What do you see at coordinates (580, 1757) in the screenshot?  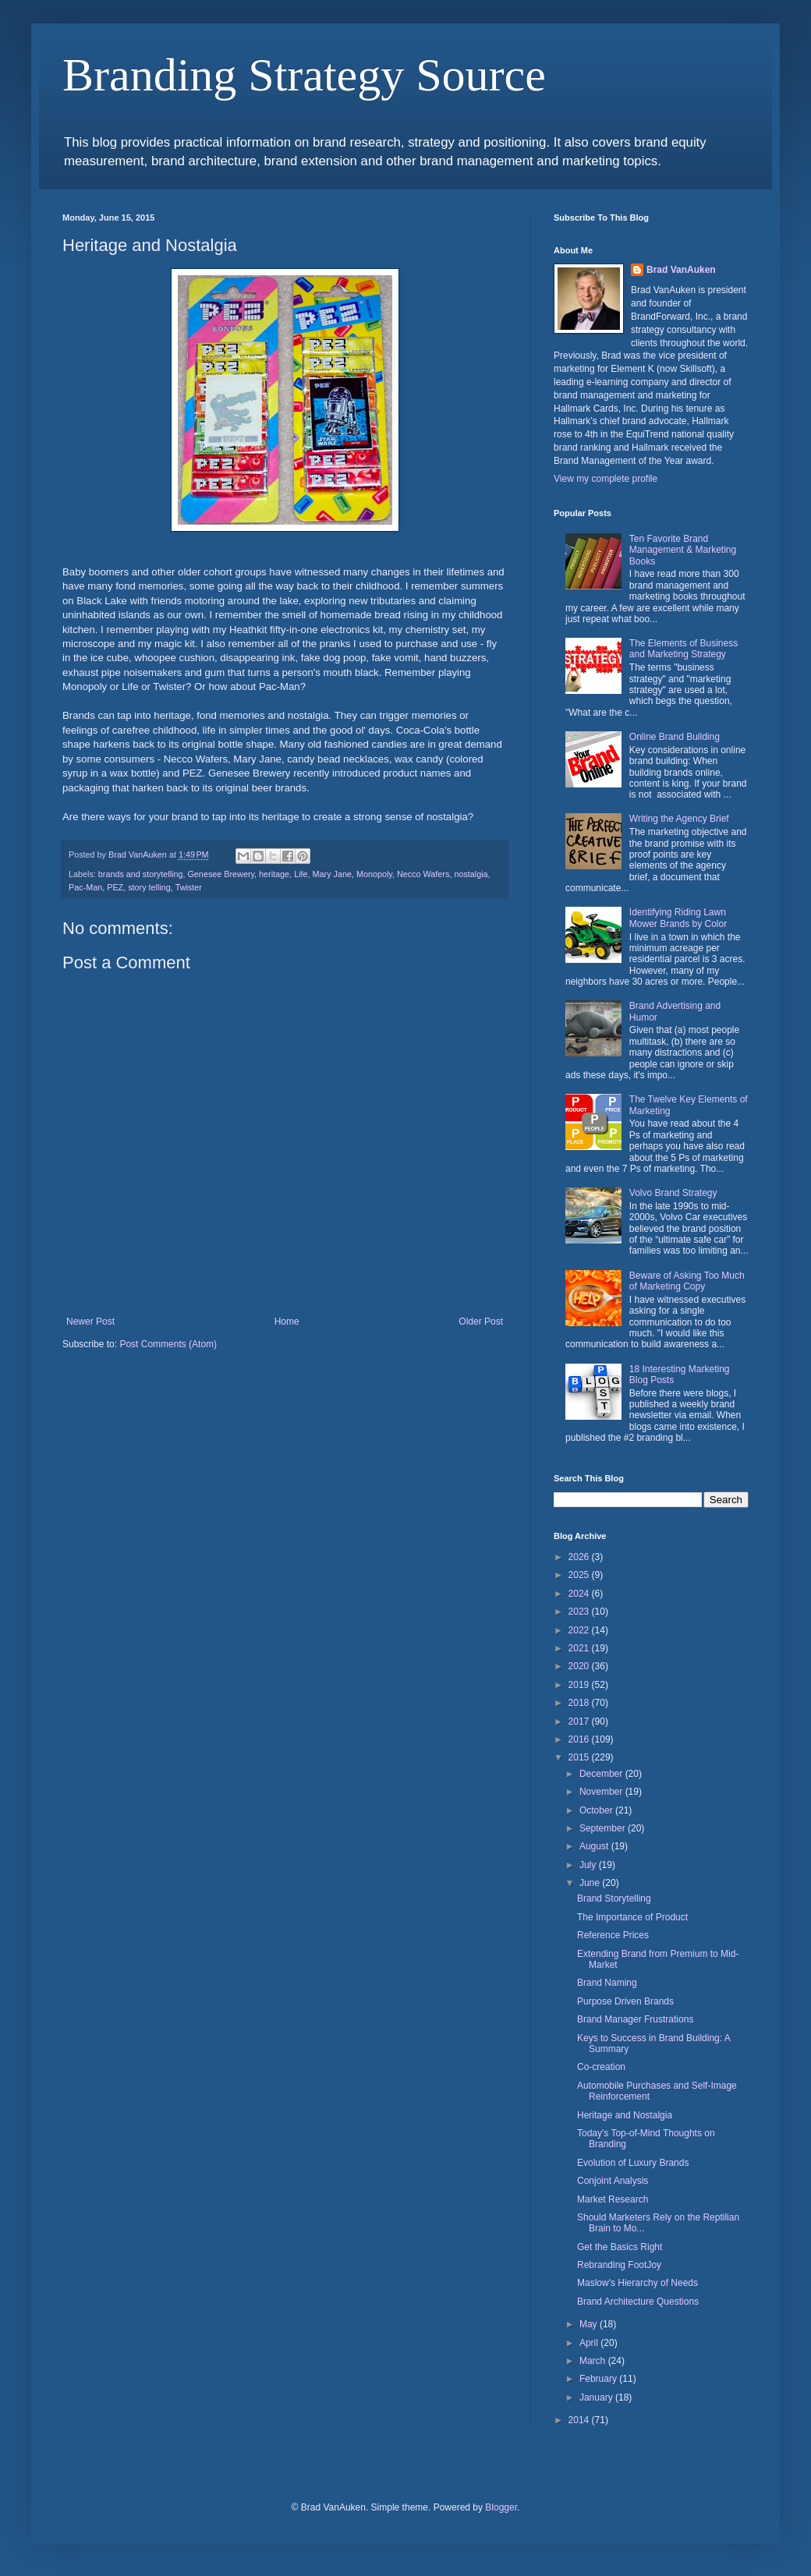 I see `2015` at bounding box center [580, 1757].